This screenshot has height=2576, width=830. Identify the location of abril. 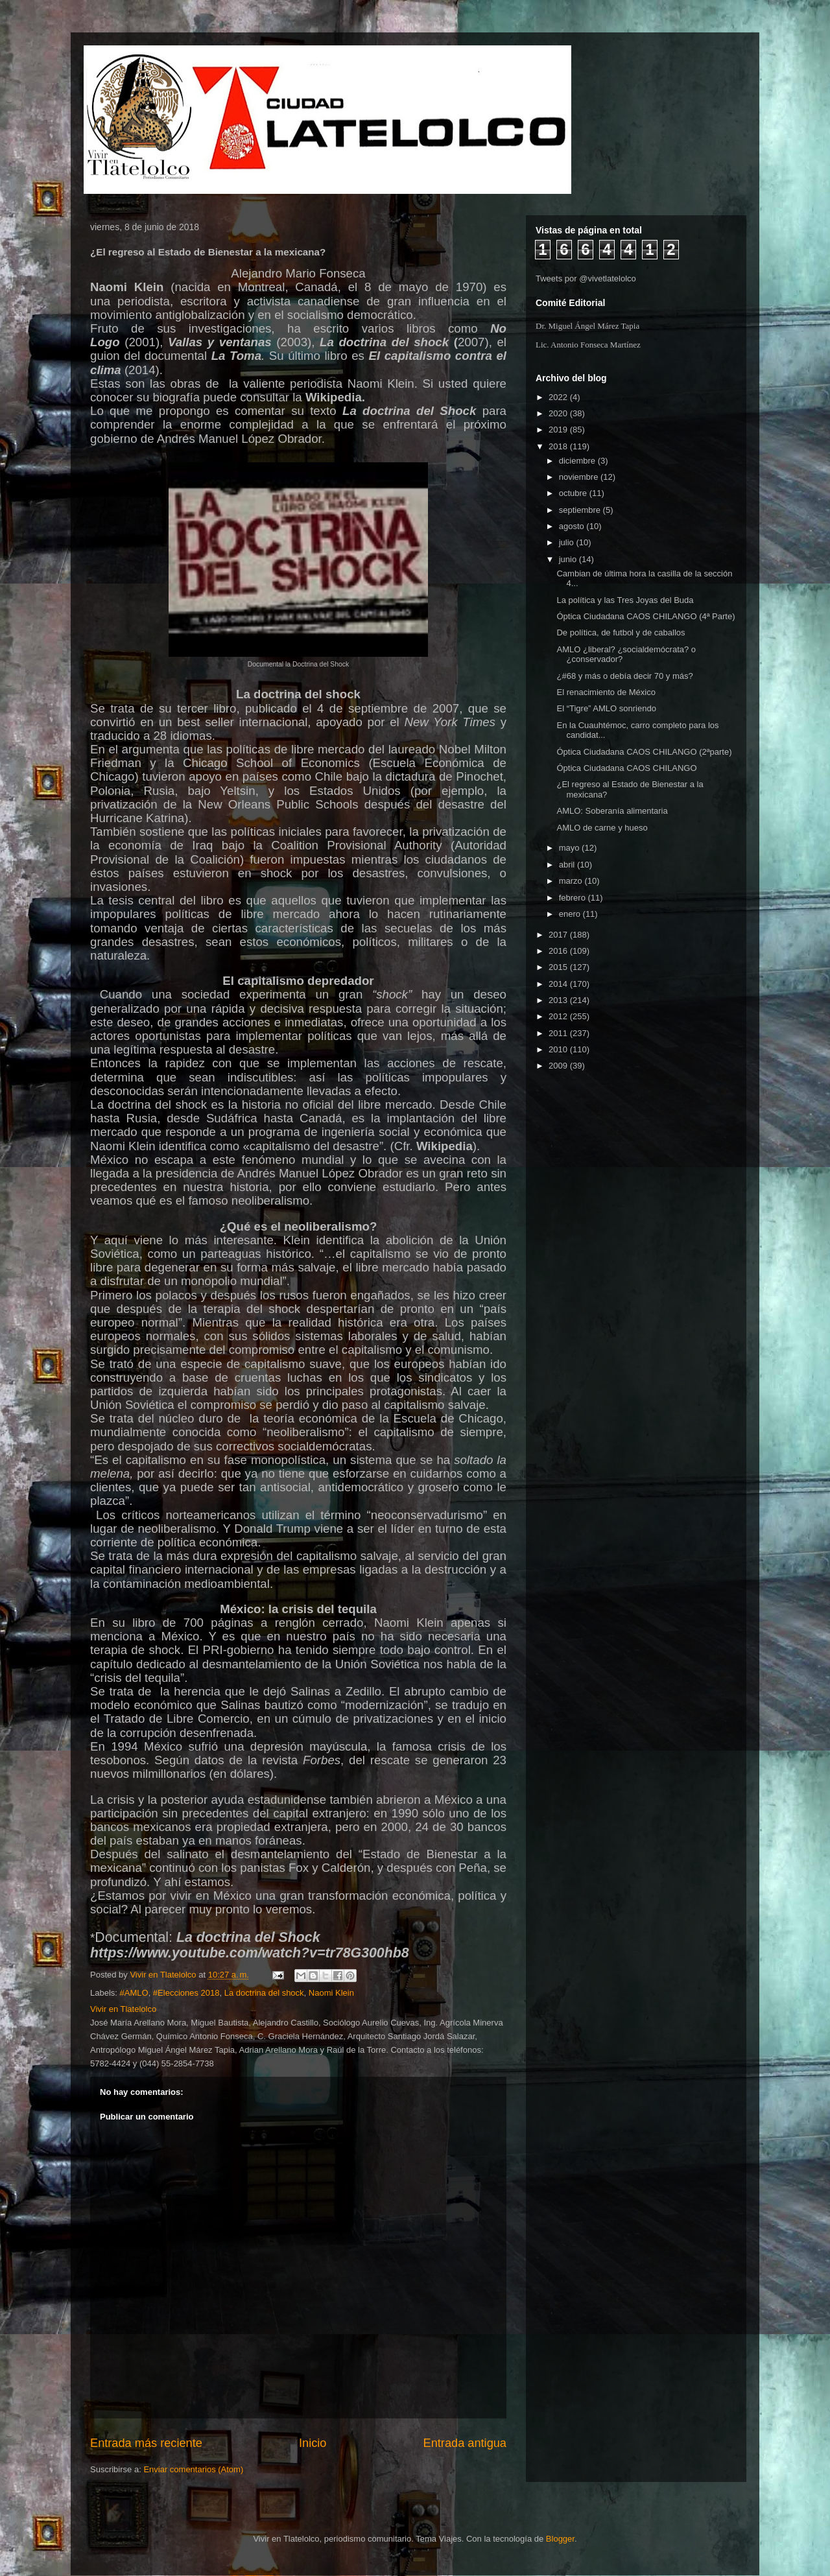
(568, 864).